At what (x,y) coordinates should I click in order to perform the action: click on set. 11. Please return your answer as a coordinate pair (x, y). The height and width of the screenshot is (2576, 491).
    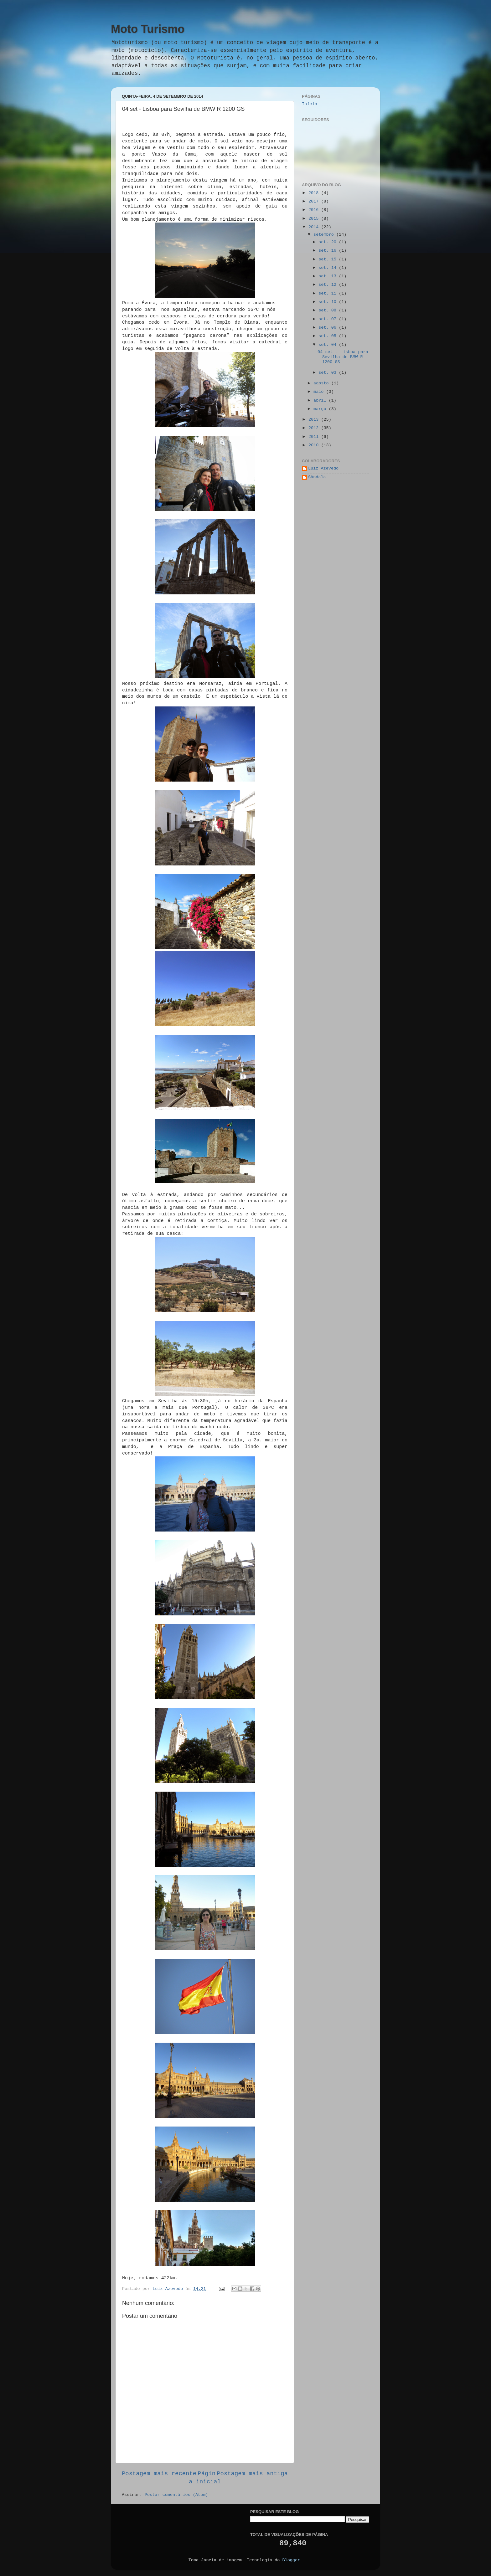
    Looking at the image, I should click on (328, 293).